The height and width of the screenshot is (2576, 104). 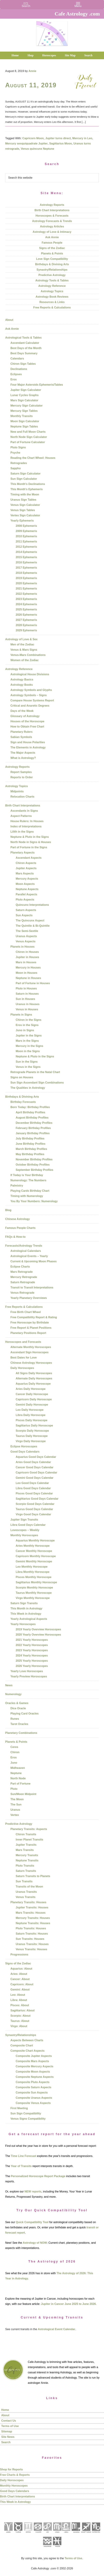 I want to click on All Signs Daily Horoscopes, so click(x=34, y=1373).